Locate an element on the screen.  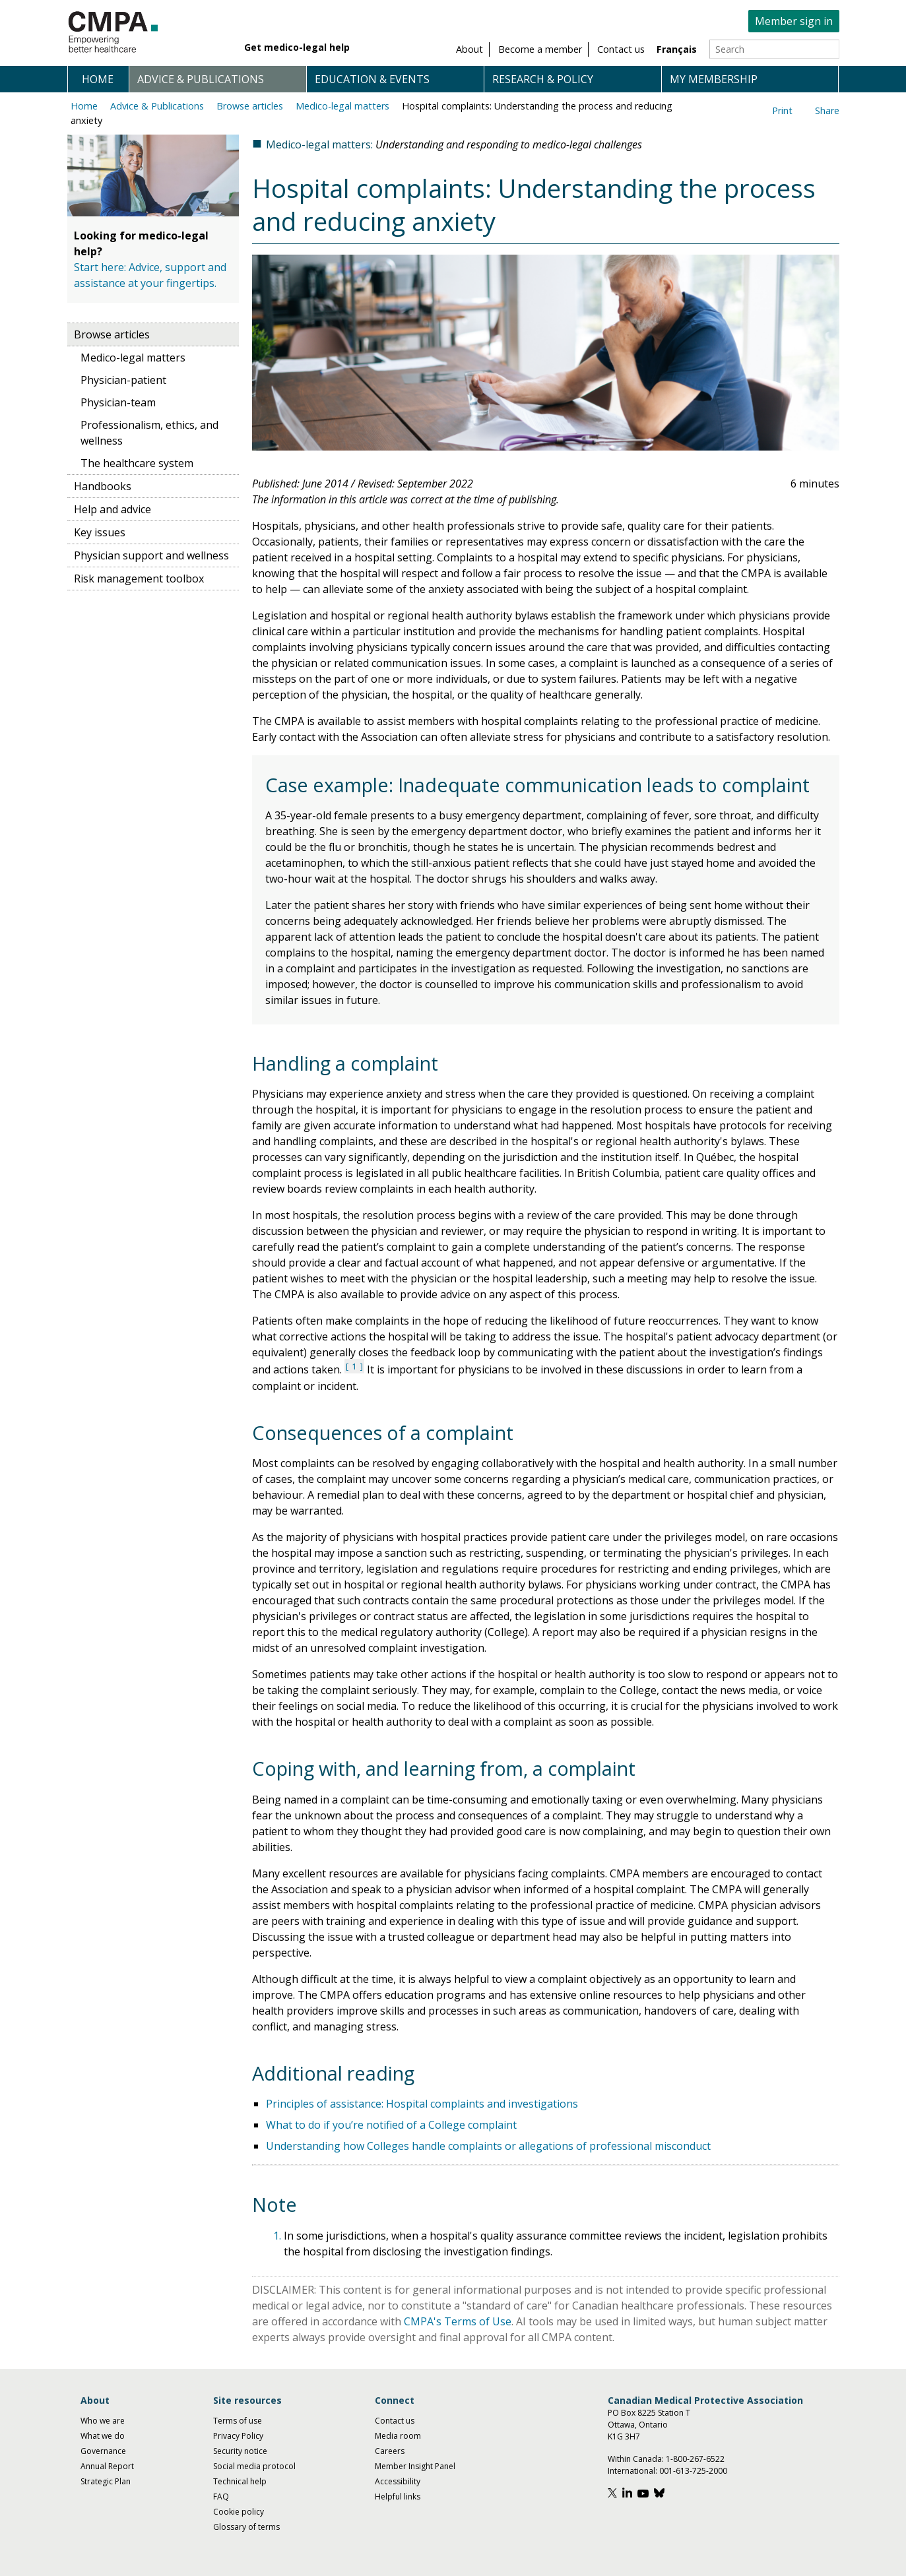
Media room is located at coordinates (398, 2435).